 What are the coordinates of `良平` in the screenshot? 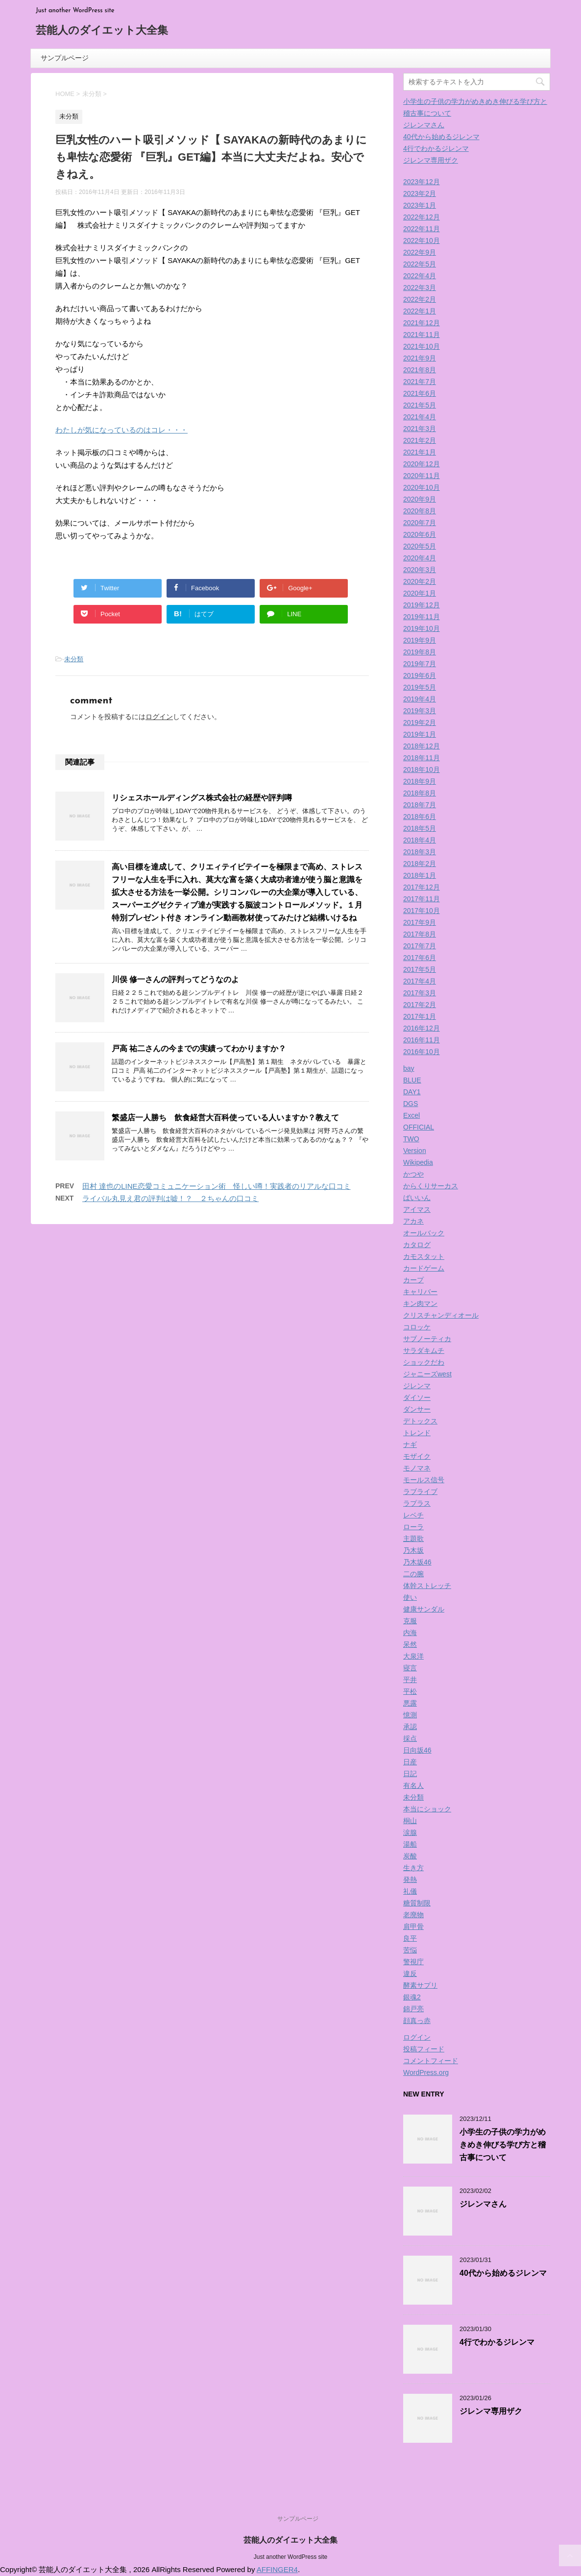 It's located at (410, 1938).